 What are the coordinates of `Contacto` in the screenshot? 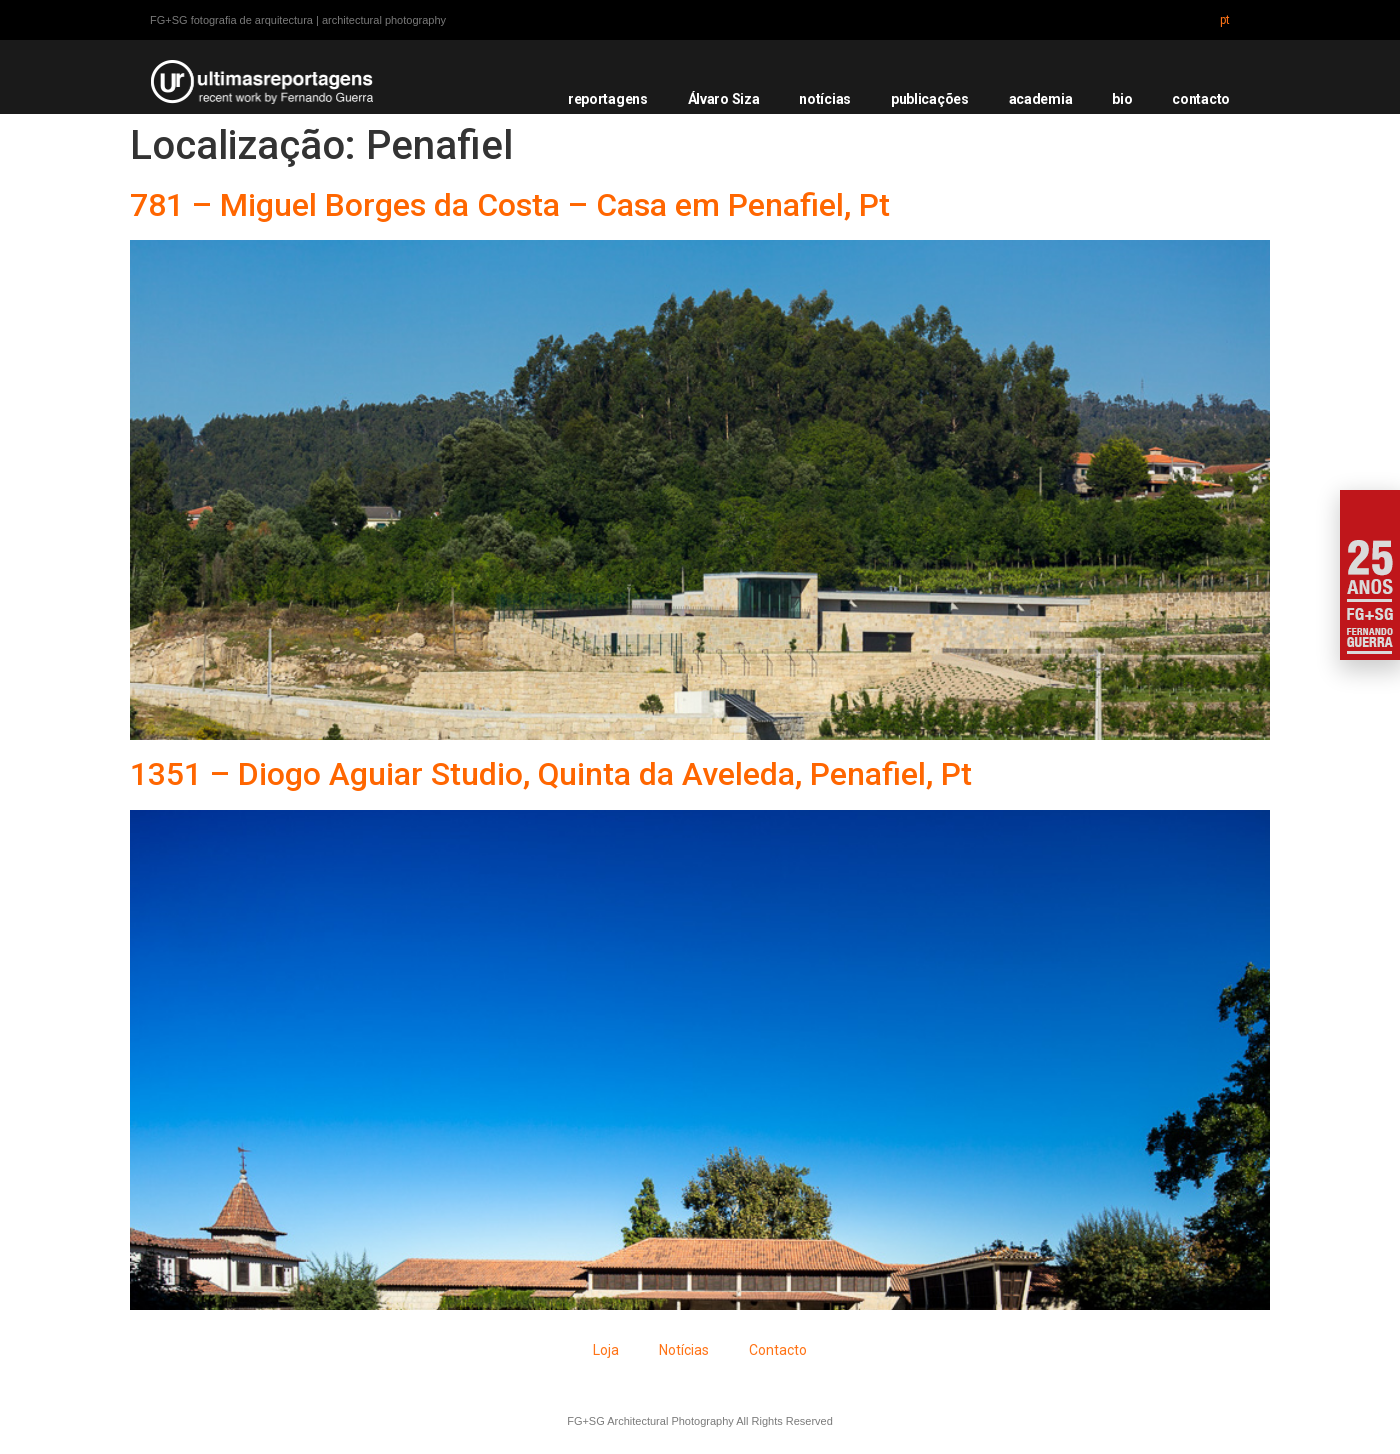 It's located at (778, 1350).